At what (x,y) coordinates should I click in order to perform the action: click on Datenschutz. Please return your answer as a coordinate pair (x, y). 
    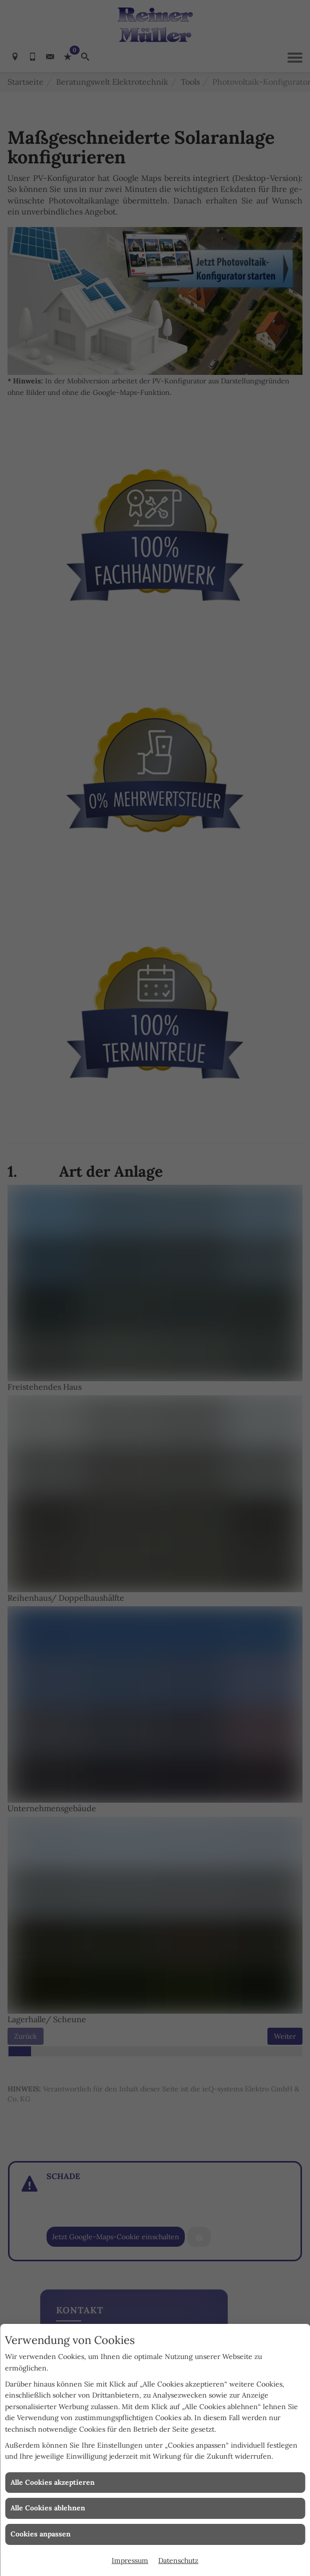
    Looking at the image, I should click on (178, 2560).